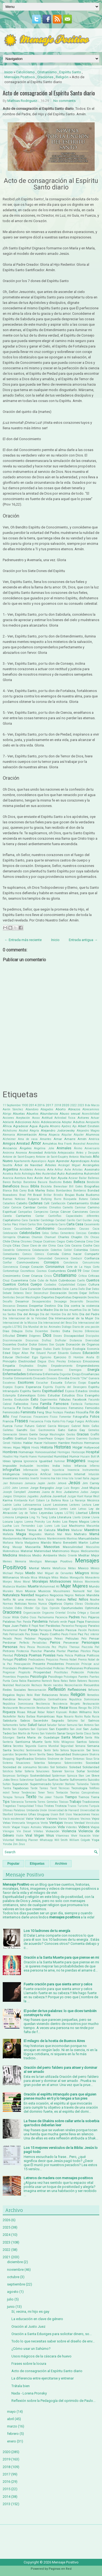 This screenshot has height=2576, width=102. I want to click on Ayer, so click(54, 1178).